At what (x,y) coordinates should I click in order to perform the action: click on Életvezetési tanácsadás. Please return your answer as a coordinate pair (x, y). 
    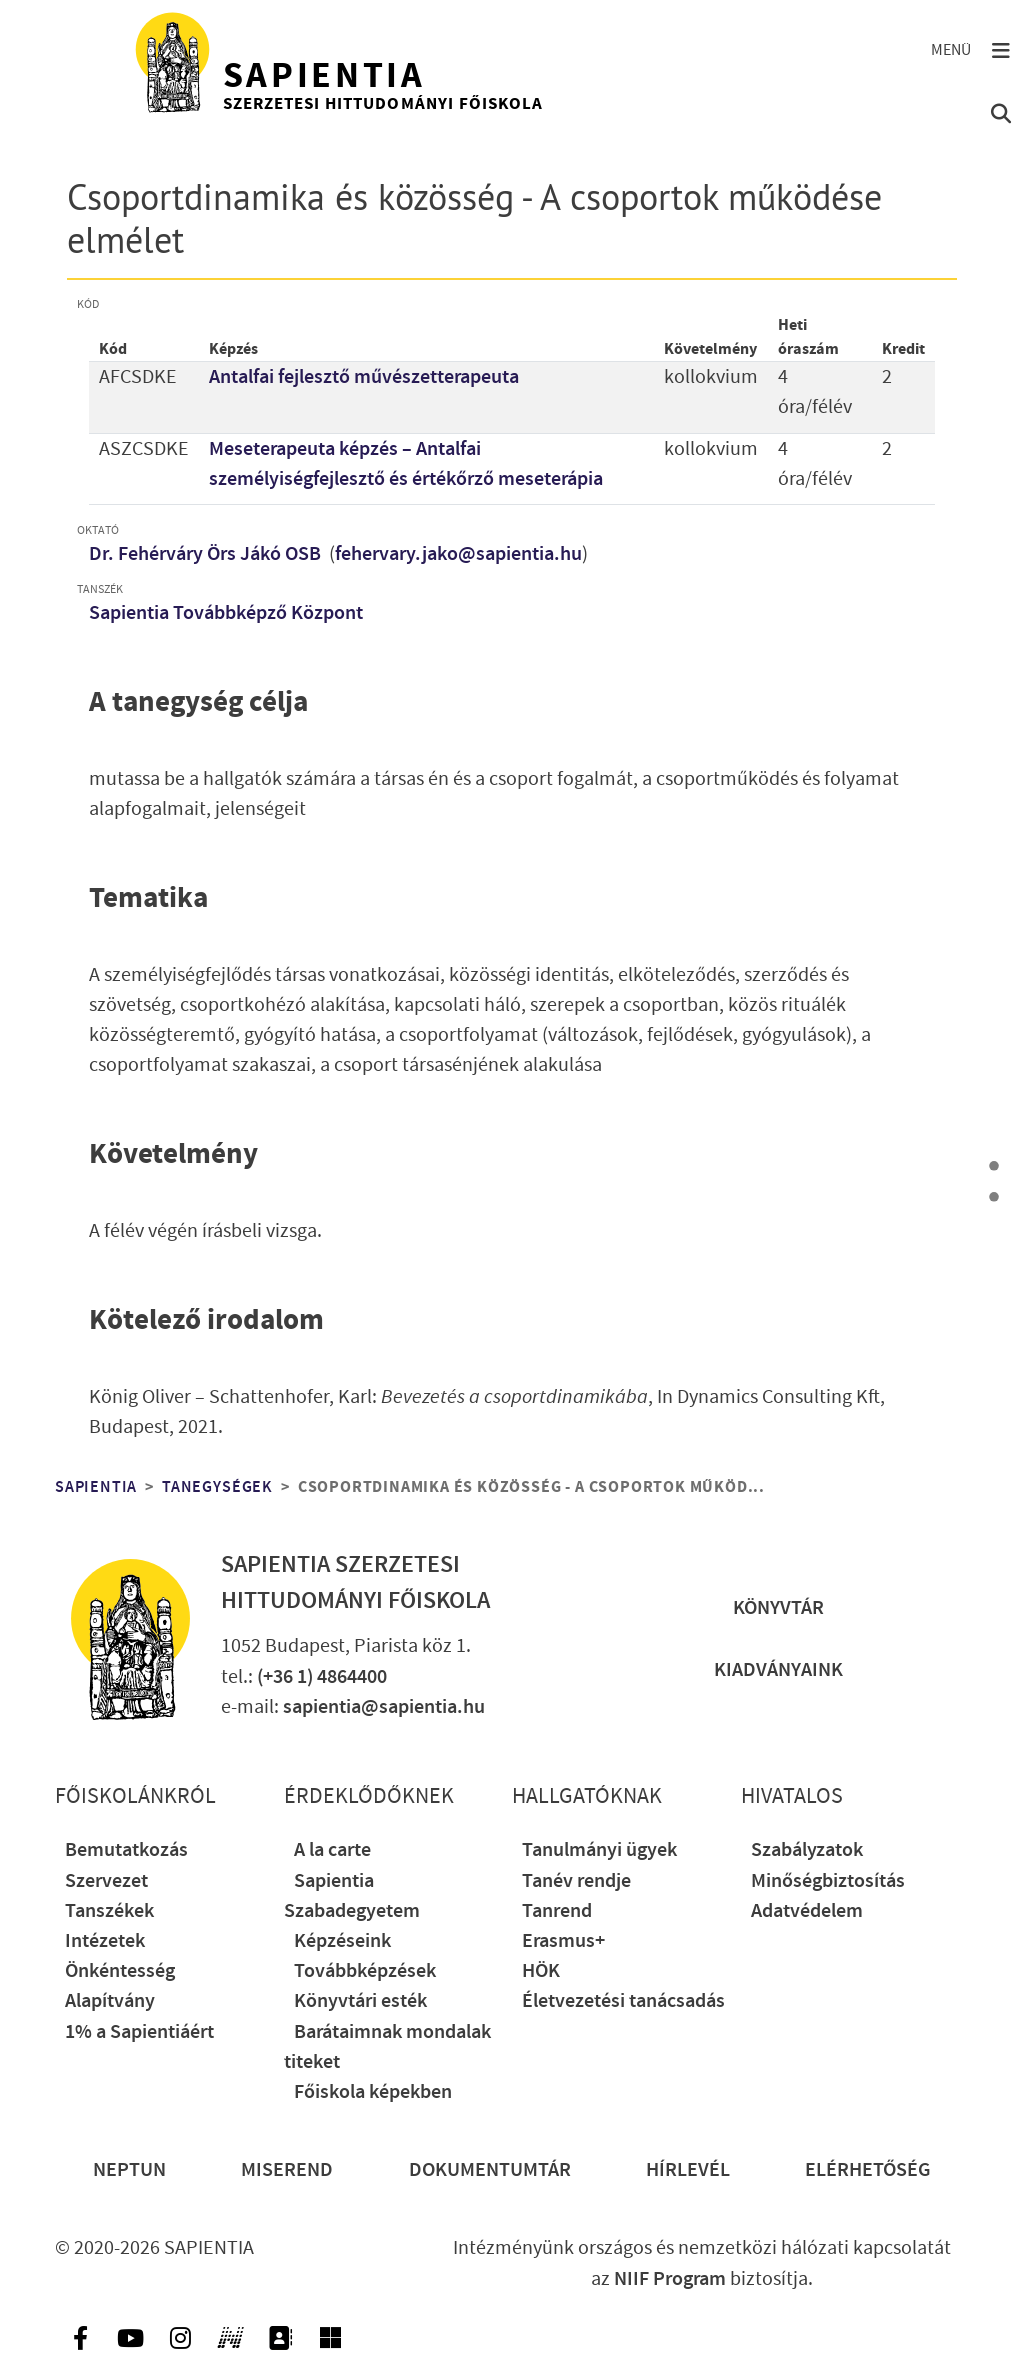
    Looking at the image, I should click on (623, 2001).